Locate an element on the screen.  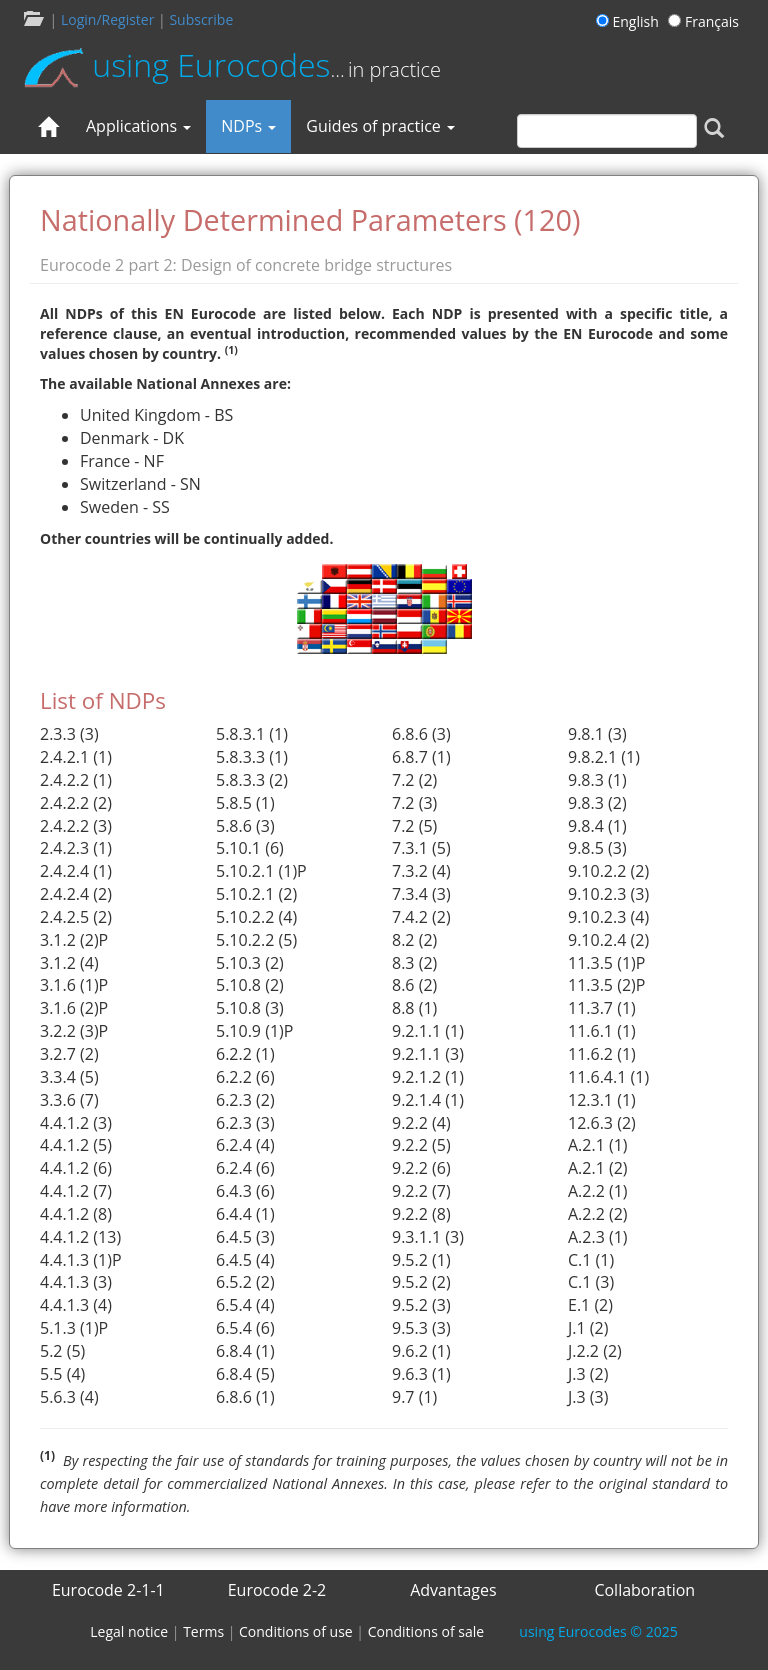
9.2.2 (5) is located at coordinates (421, 1145).